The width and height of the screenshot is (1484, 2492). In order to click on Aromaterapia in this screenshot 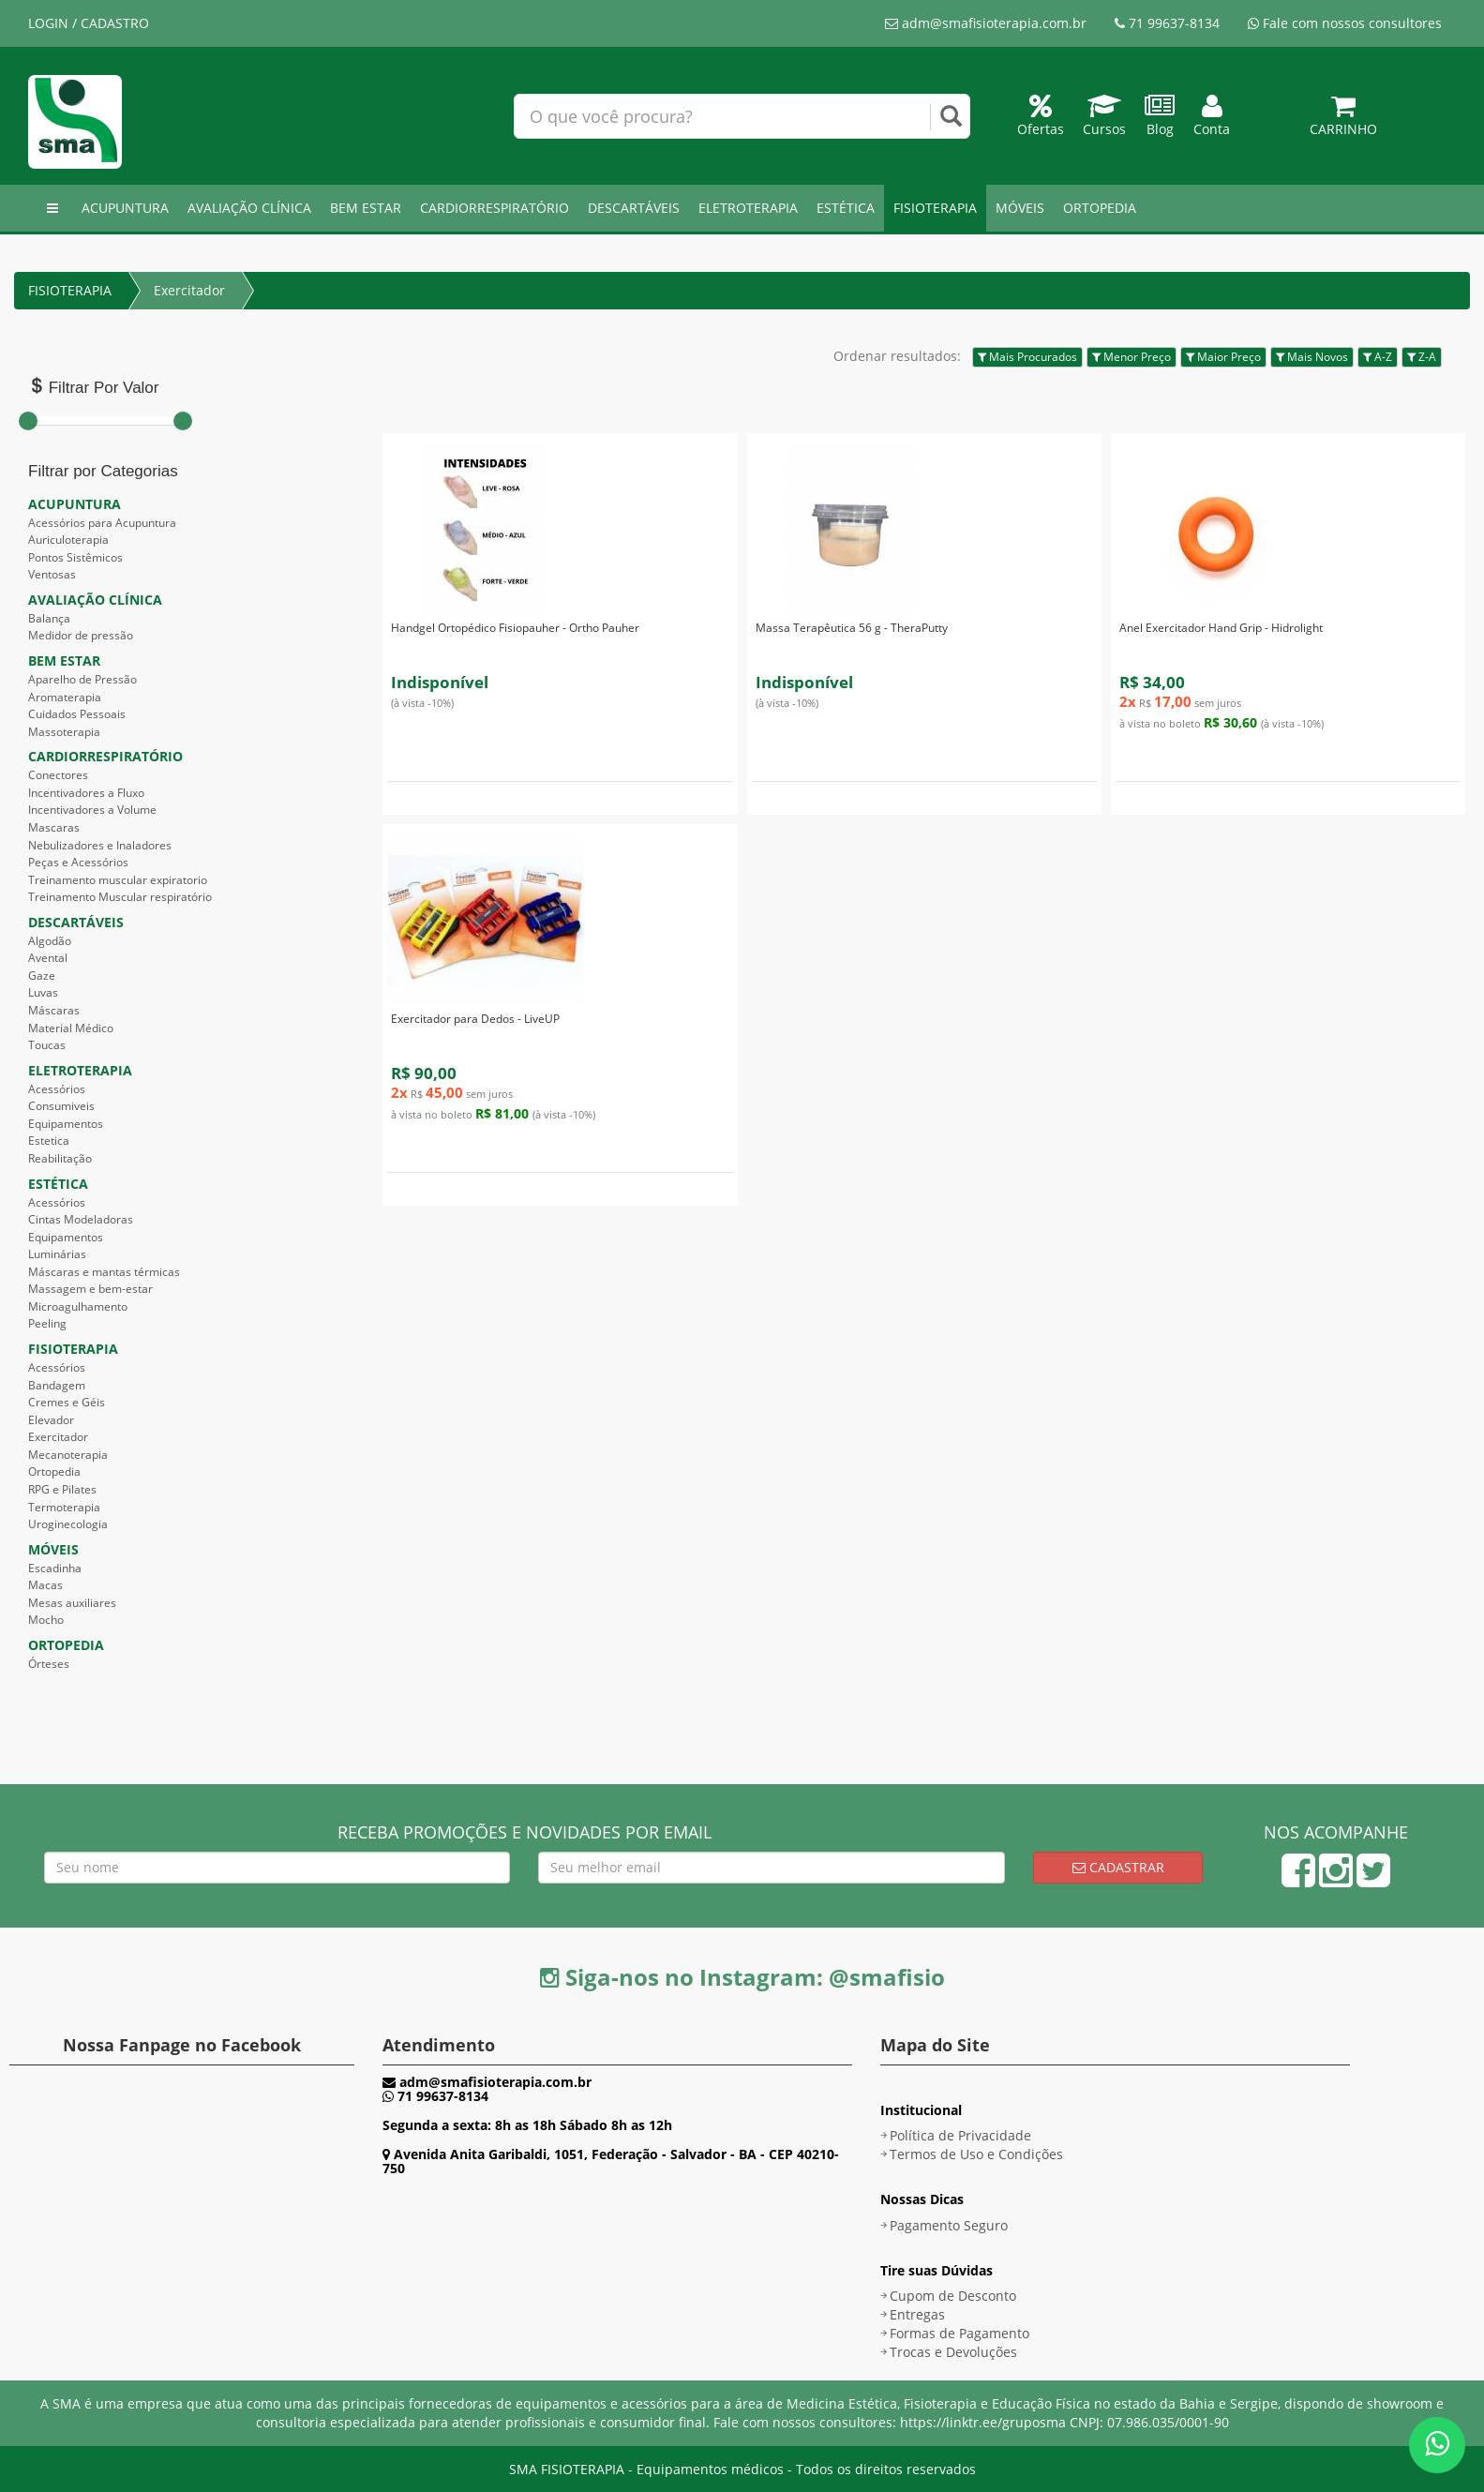, I will do `click(64, 697)`.